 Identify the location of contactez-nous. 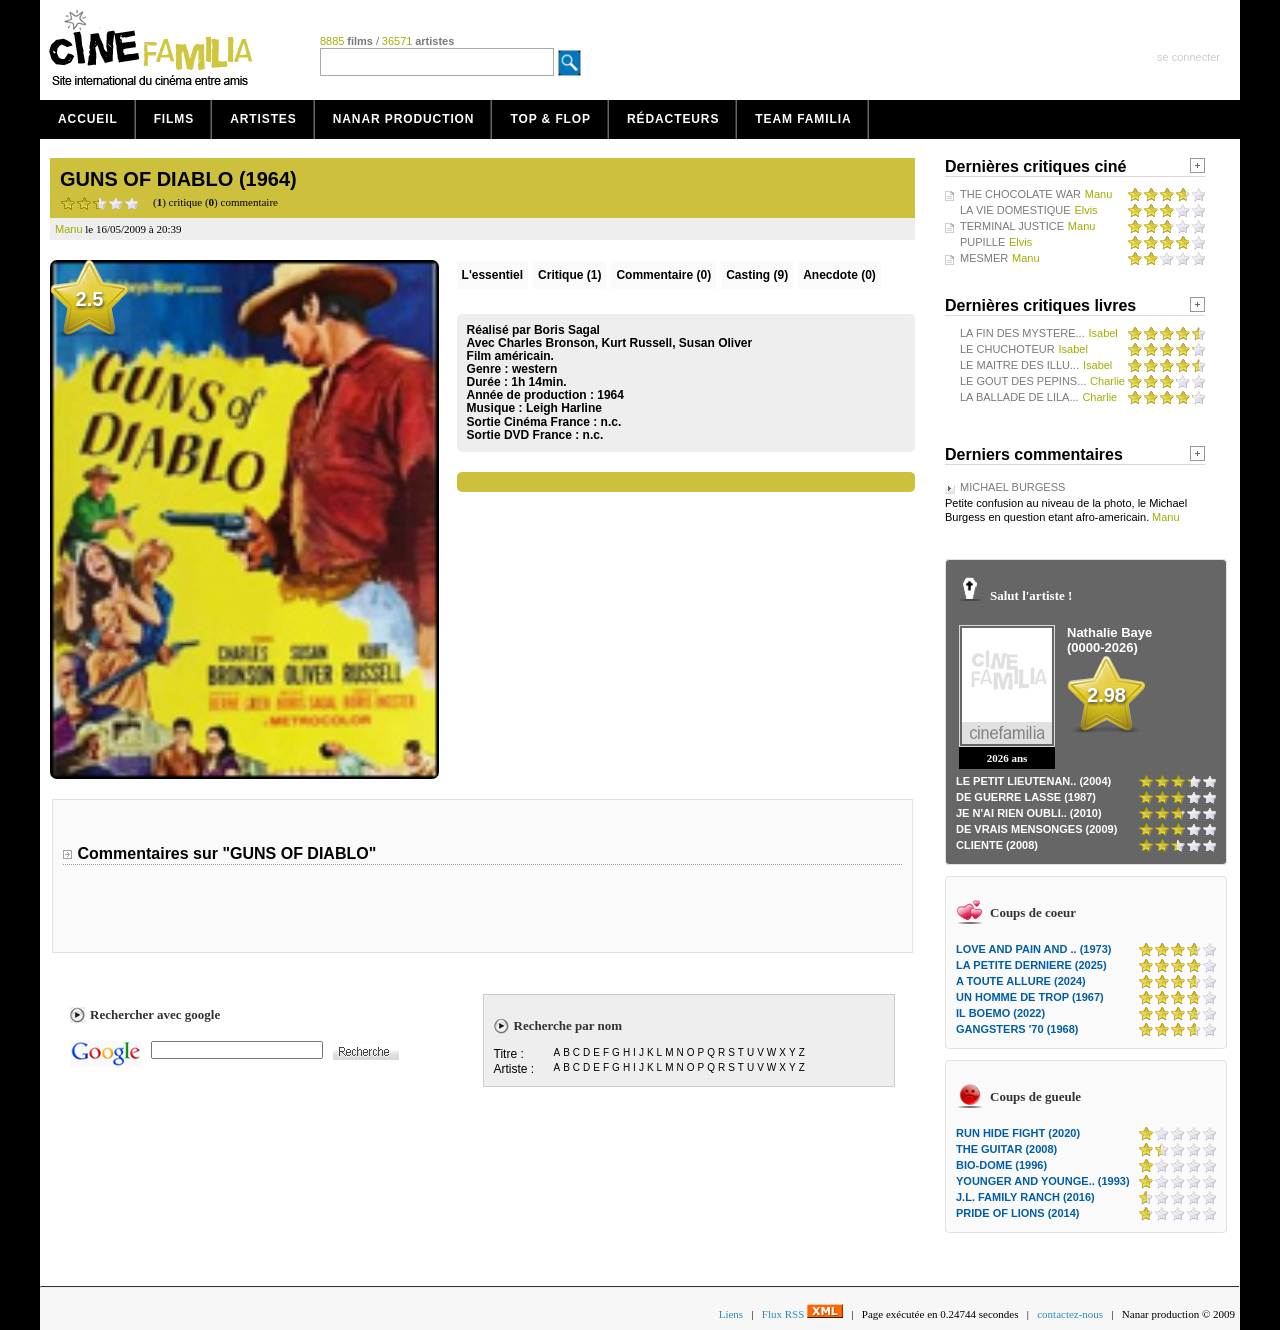
(1070, 1314).